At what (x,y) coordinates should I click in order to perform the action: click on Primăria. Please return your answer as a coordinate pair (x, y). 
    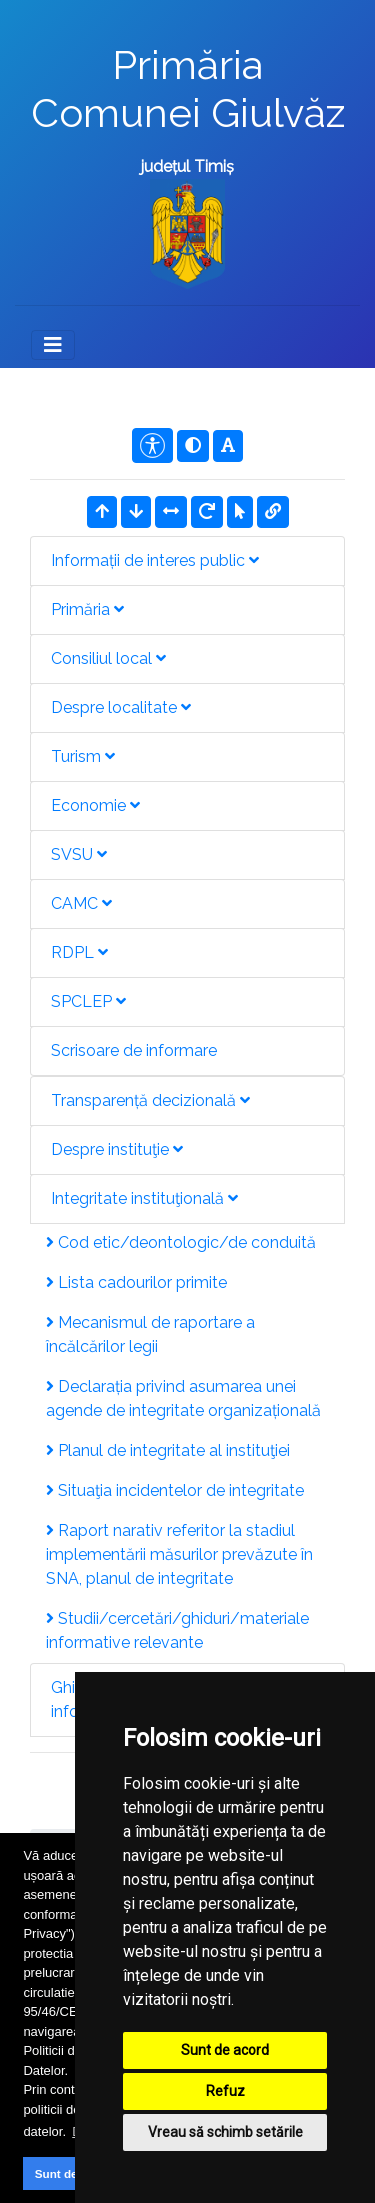
    Looking at the image, I should click on (87, 609).